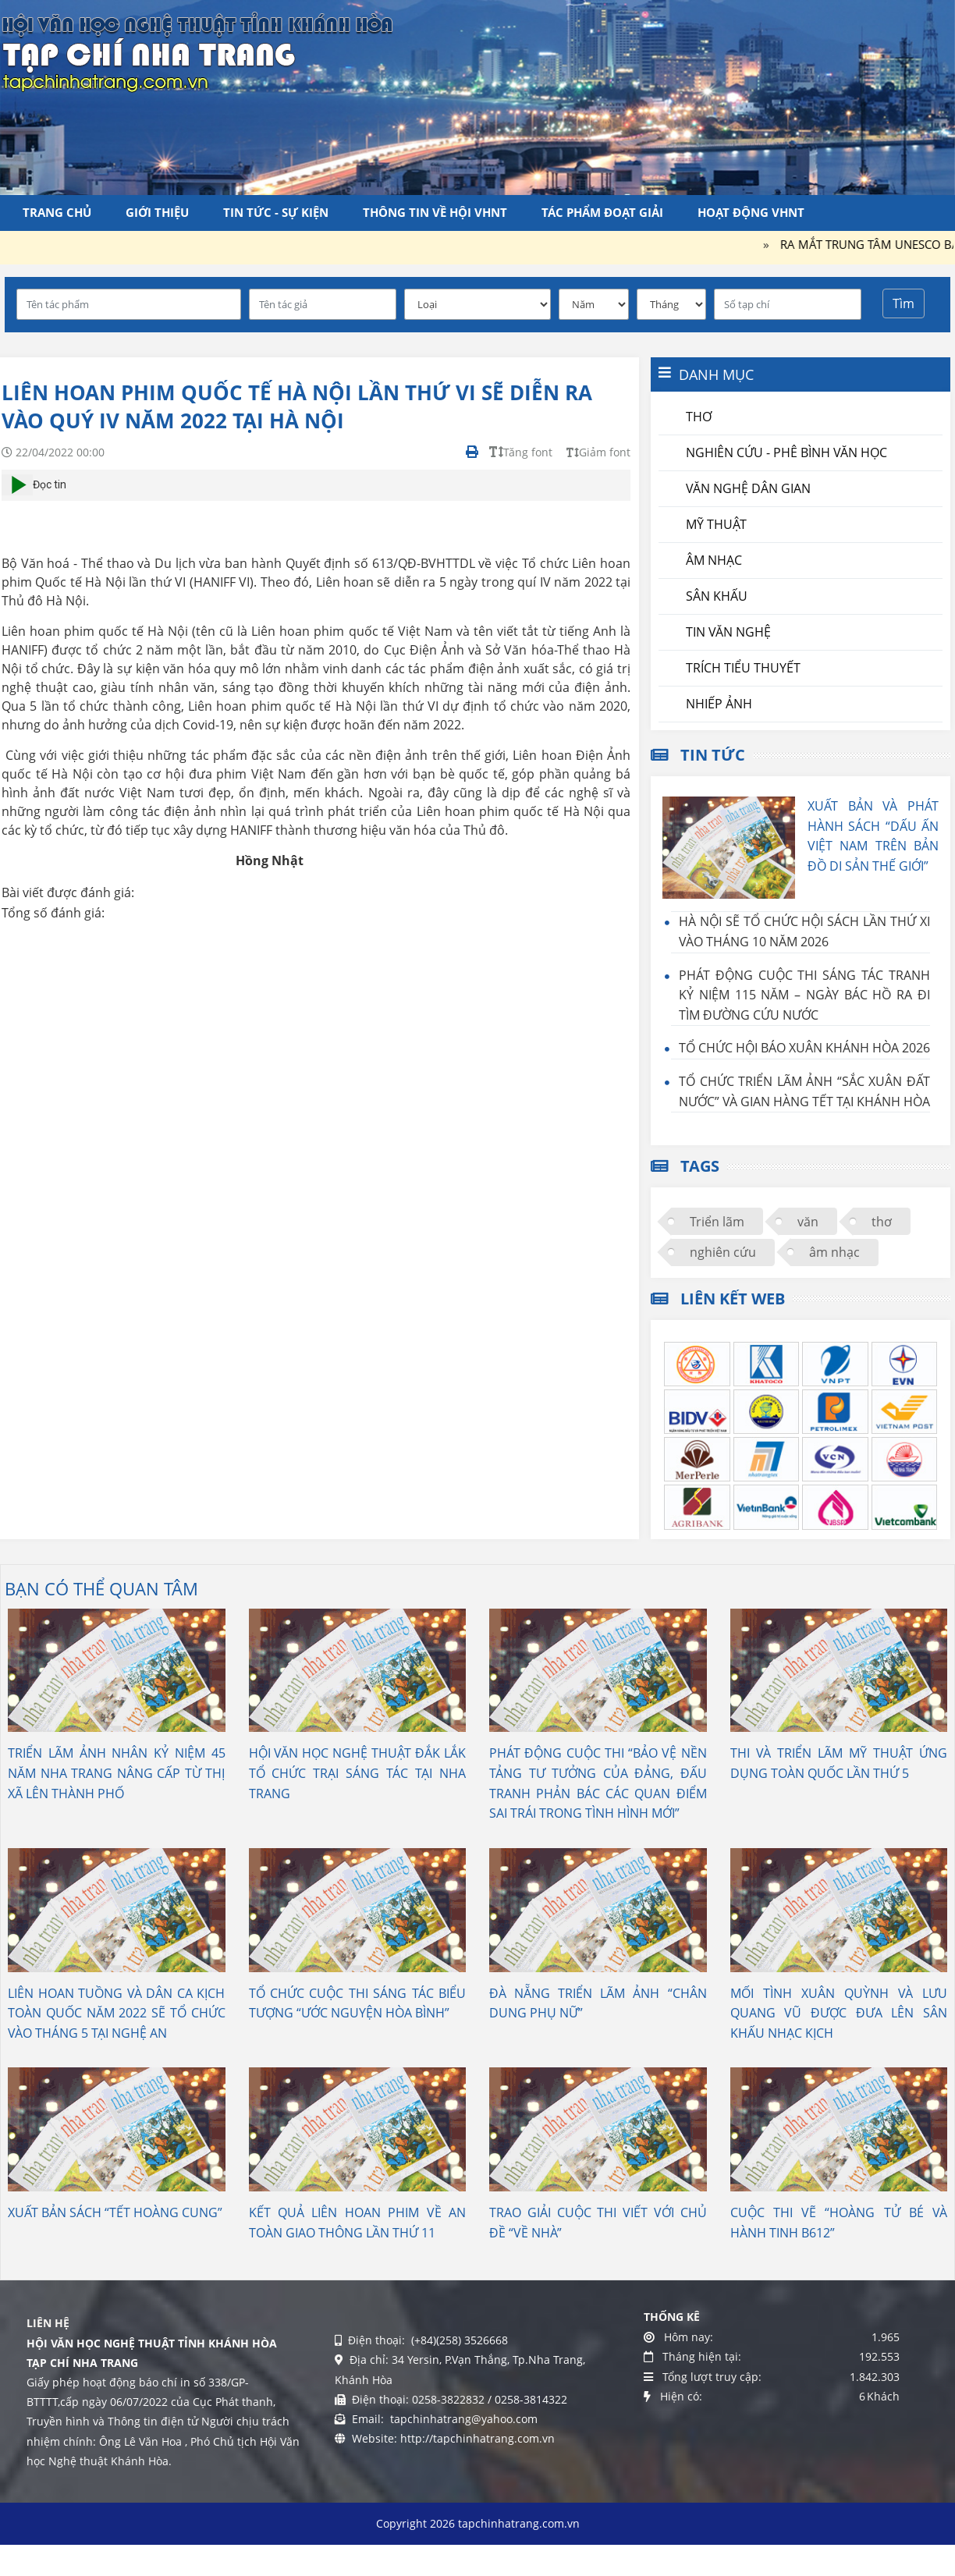 The height and width of the screenshot is (2576, 955). What do you see at coordinates (882, 1221) in the screenshot?
I see `thơ` at bounding box center [882, 1221].